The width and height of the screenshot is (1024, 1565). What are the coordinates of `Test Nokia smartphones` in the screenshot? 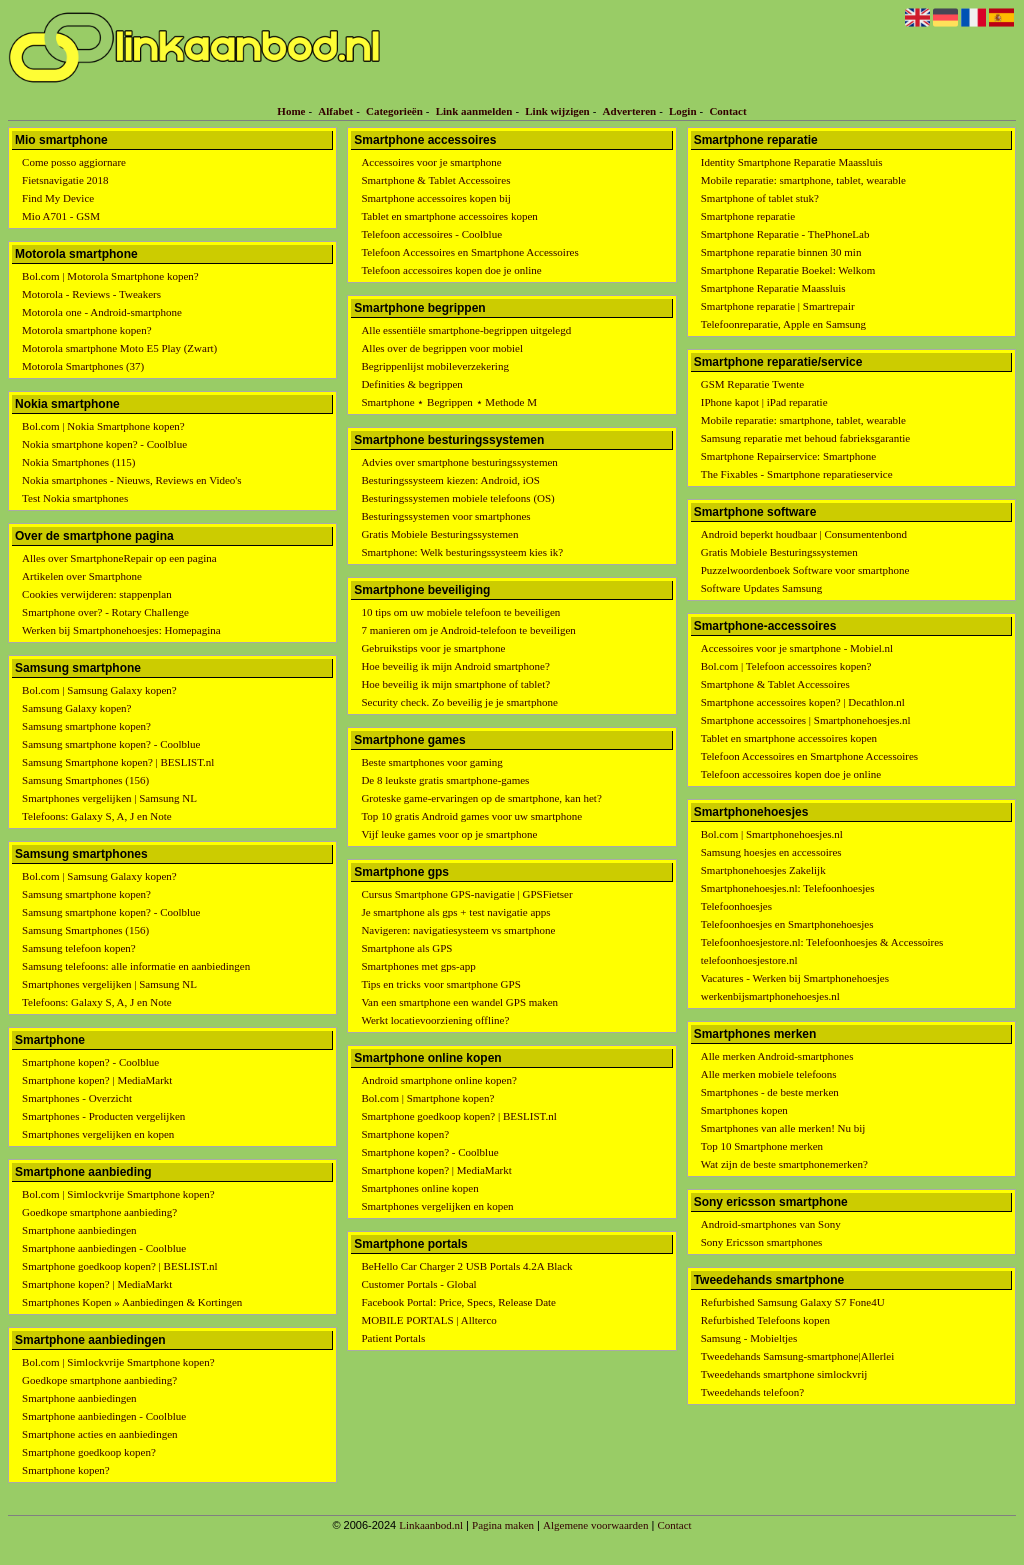 It's located at (75, 498).